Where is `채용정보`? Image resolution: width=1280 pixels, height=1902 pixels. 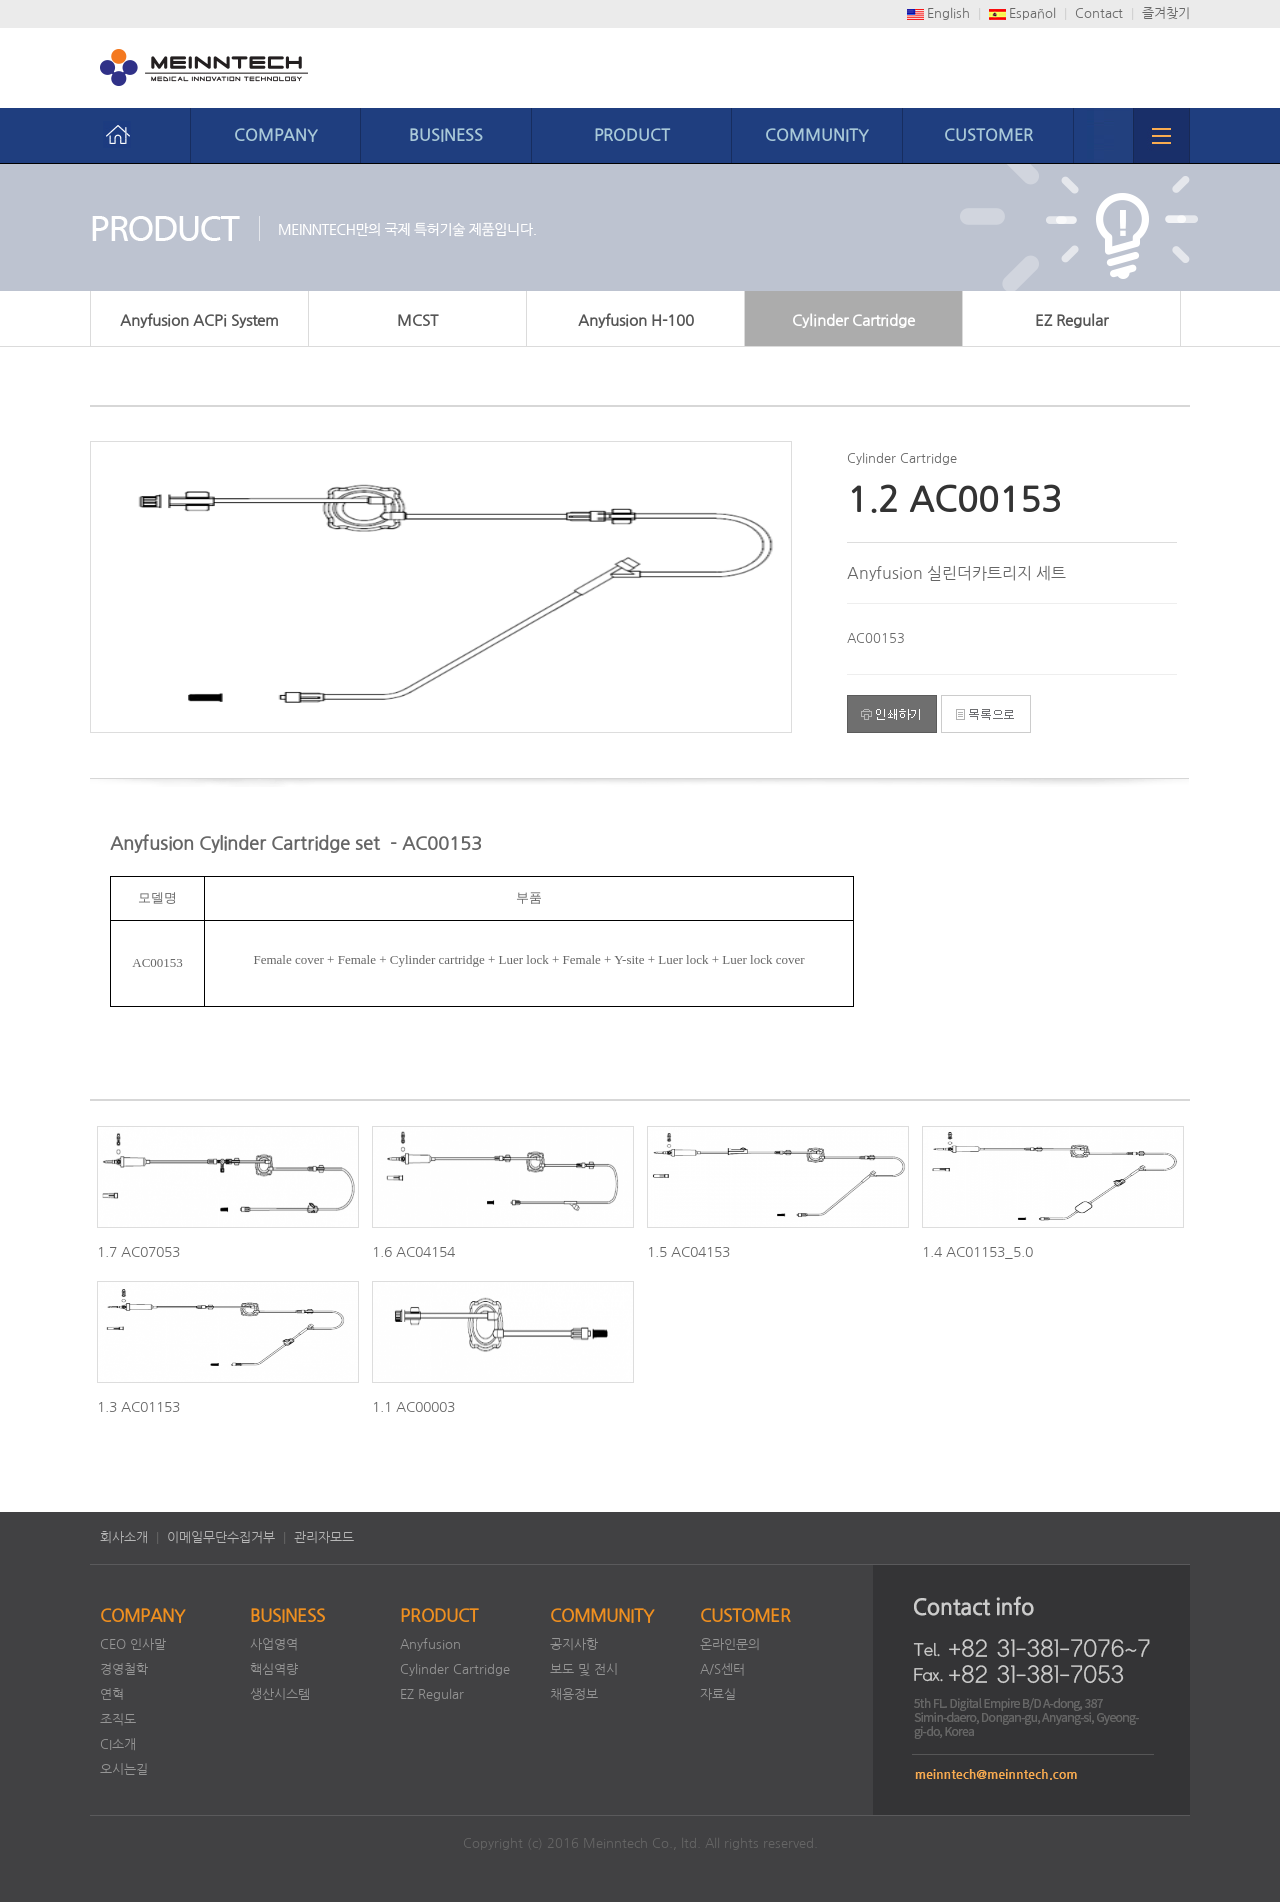
채용정보 is located at coordinates (574, 1694).